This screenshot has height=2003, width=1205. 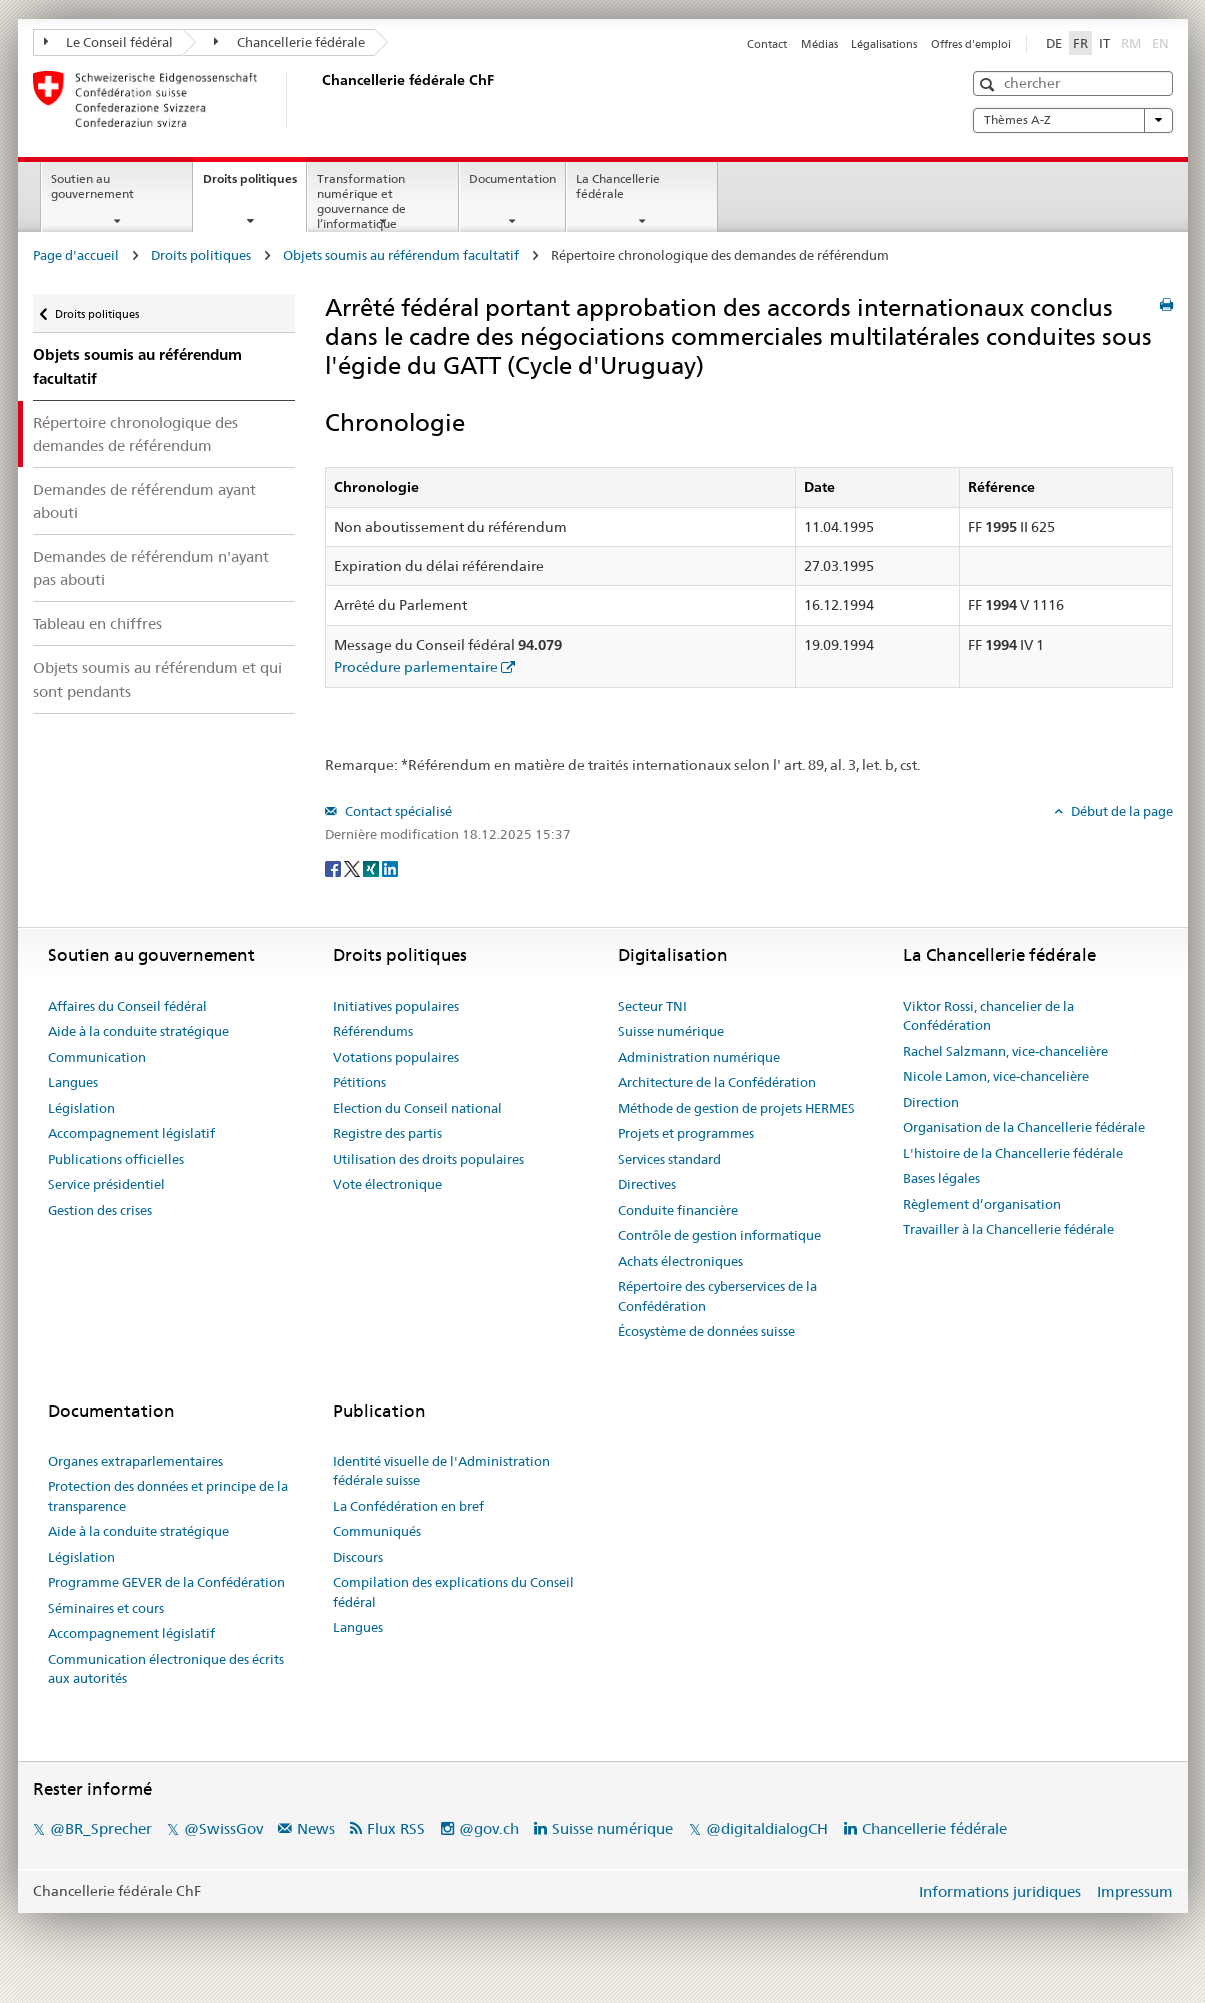 What do you see at coordinates (157, 679) in the screenshot?
I see `Objets soumis au référendum et qui sont pendants` at bounding box center [157, 679].